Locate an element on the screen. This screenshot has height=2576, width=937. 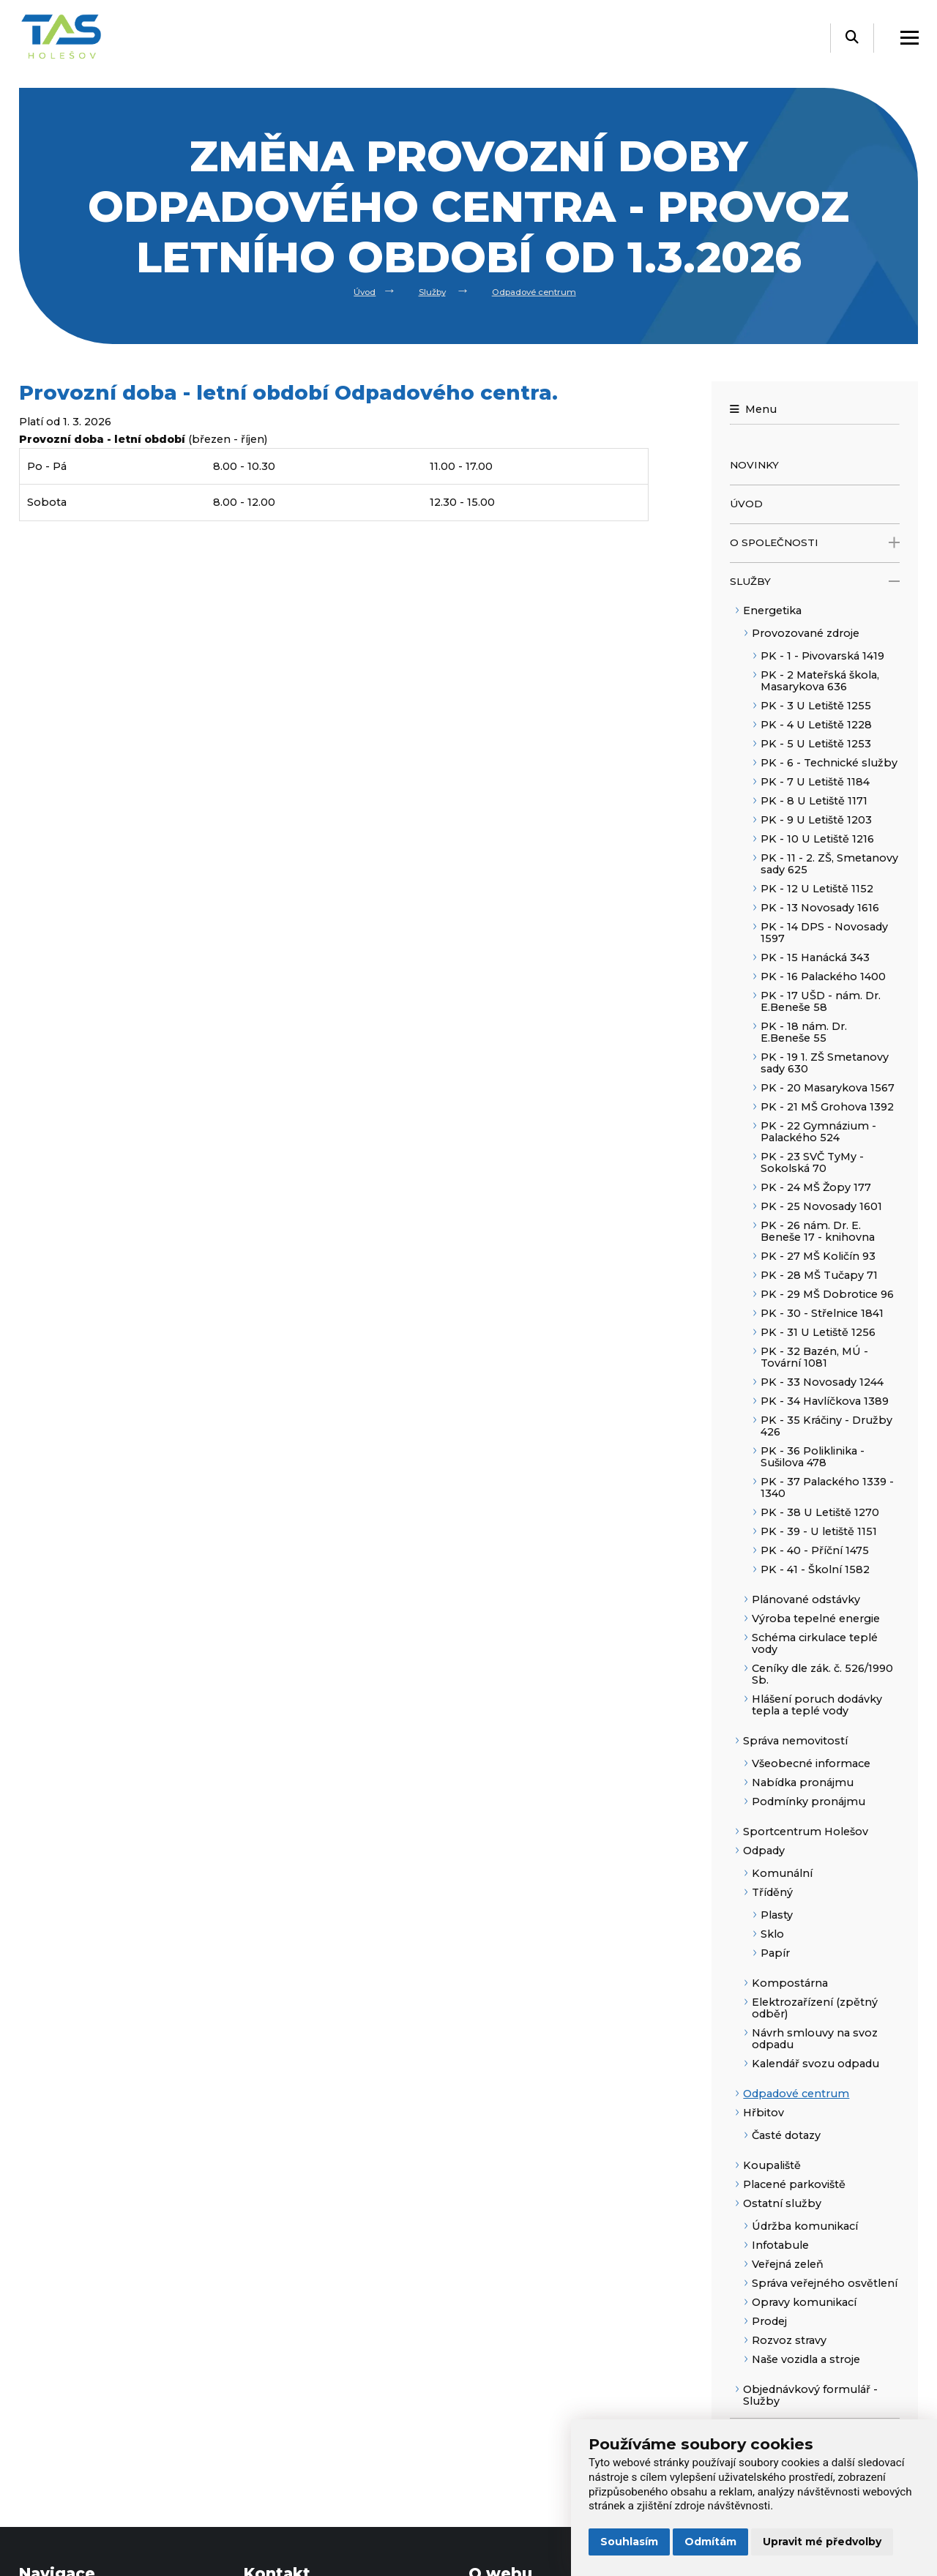
Hřbitov is located at coordinates (763, 2112).